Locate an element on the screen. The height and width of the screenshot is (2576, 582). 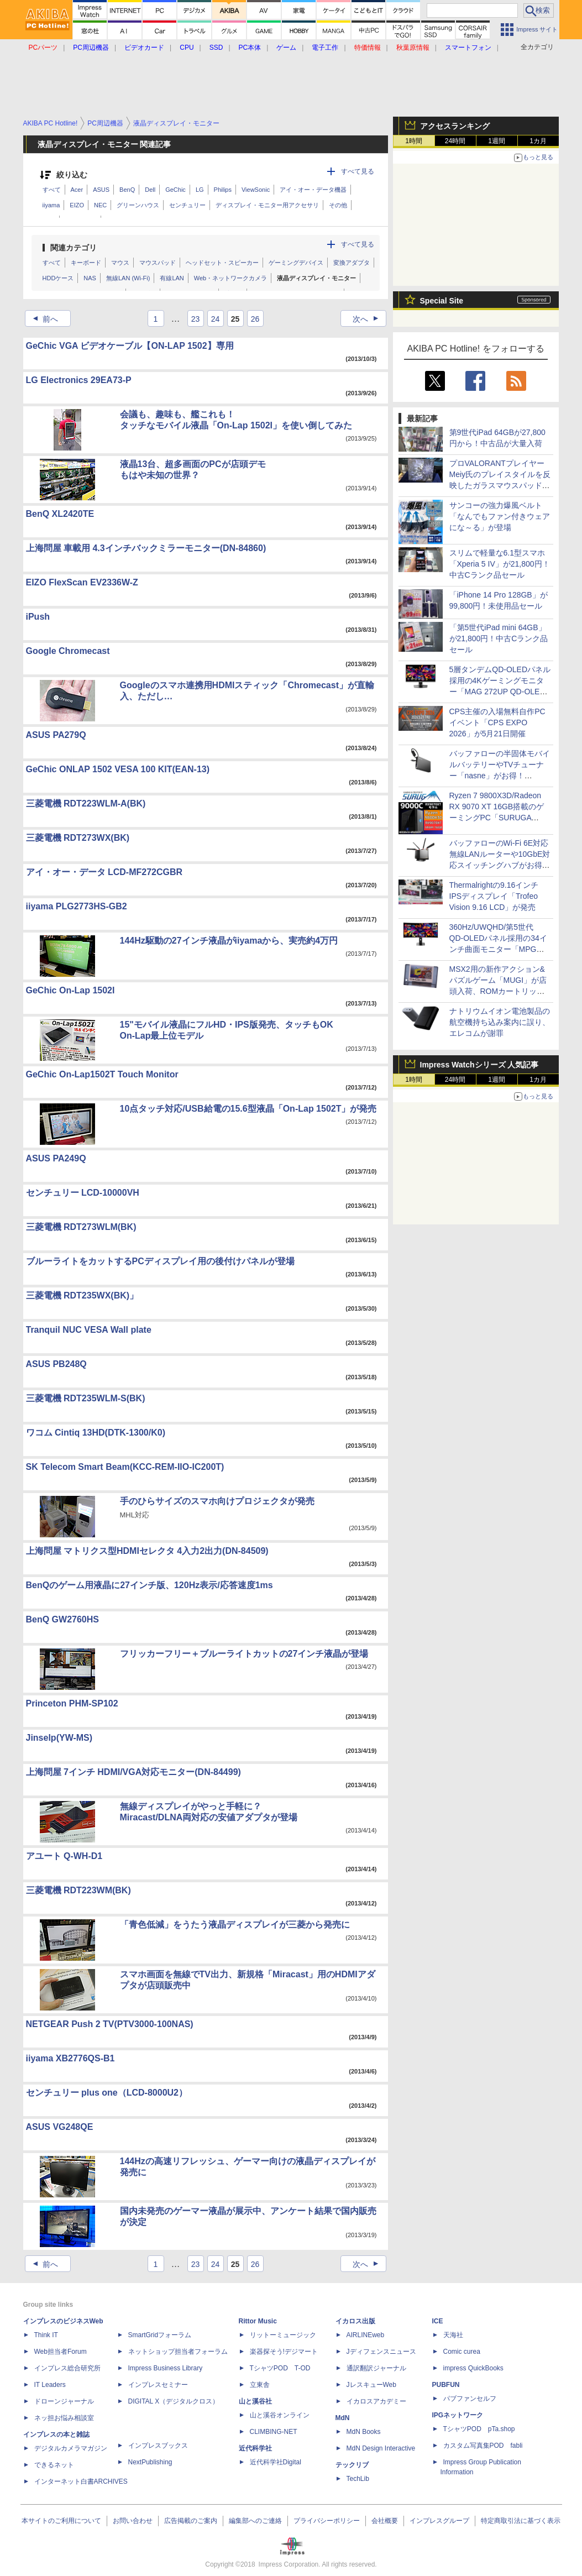
スリムで軽量な6.1型スマホ「Xperia 5 IV」が21,800円！中古Cランク品セール is located at coordinates (499, 563).